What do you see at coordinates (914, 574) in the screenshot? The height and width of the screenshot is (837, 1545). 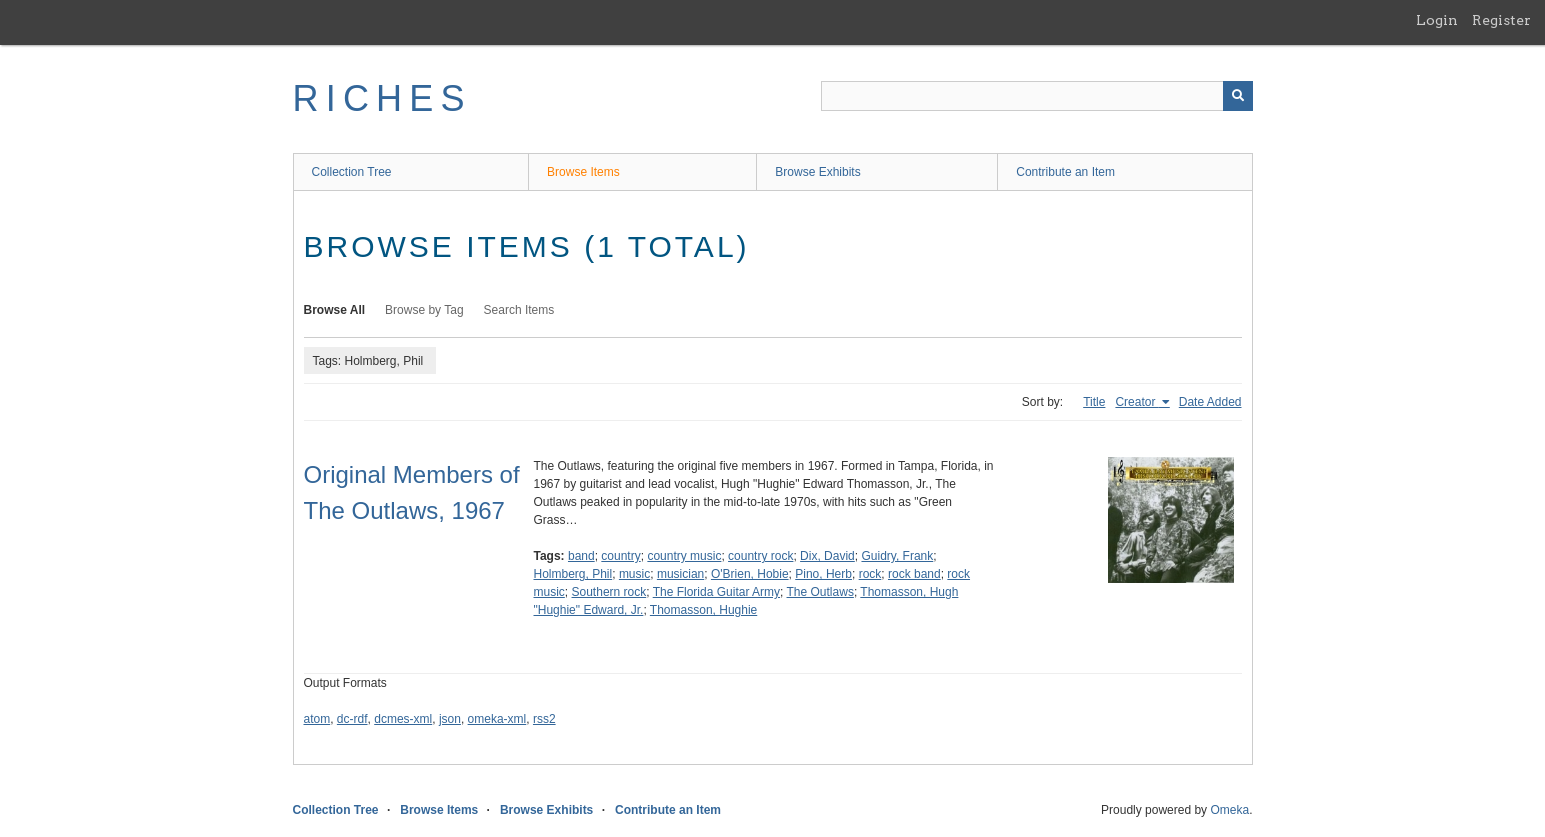 I see `rock band` at bounding box center [914, 574].